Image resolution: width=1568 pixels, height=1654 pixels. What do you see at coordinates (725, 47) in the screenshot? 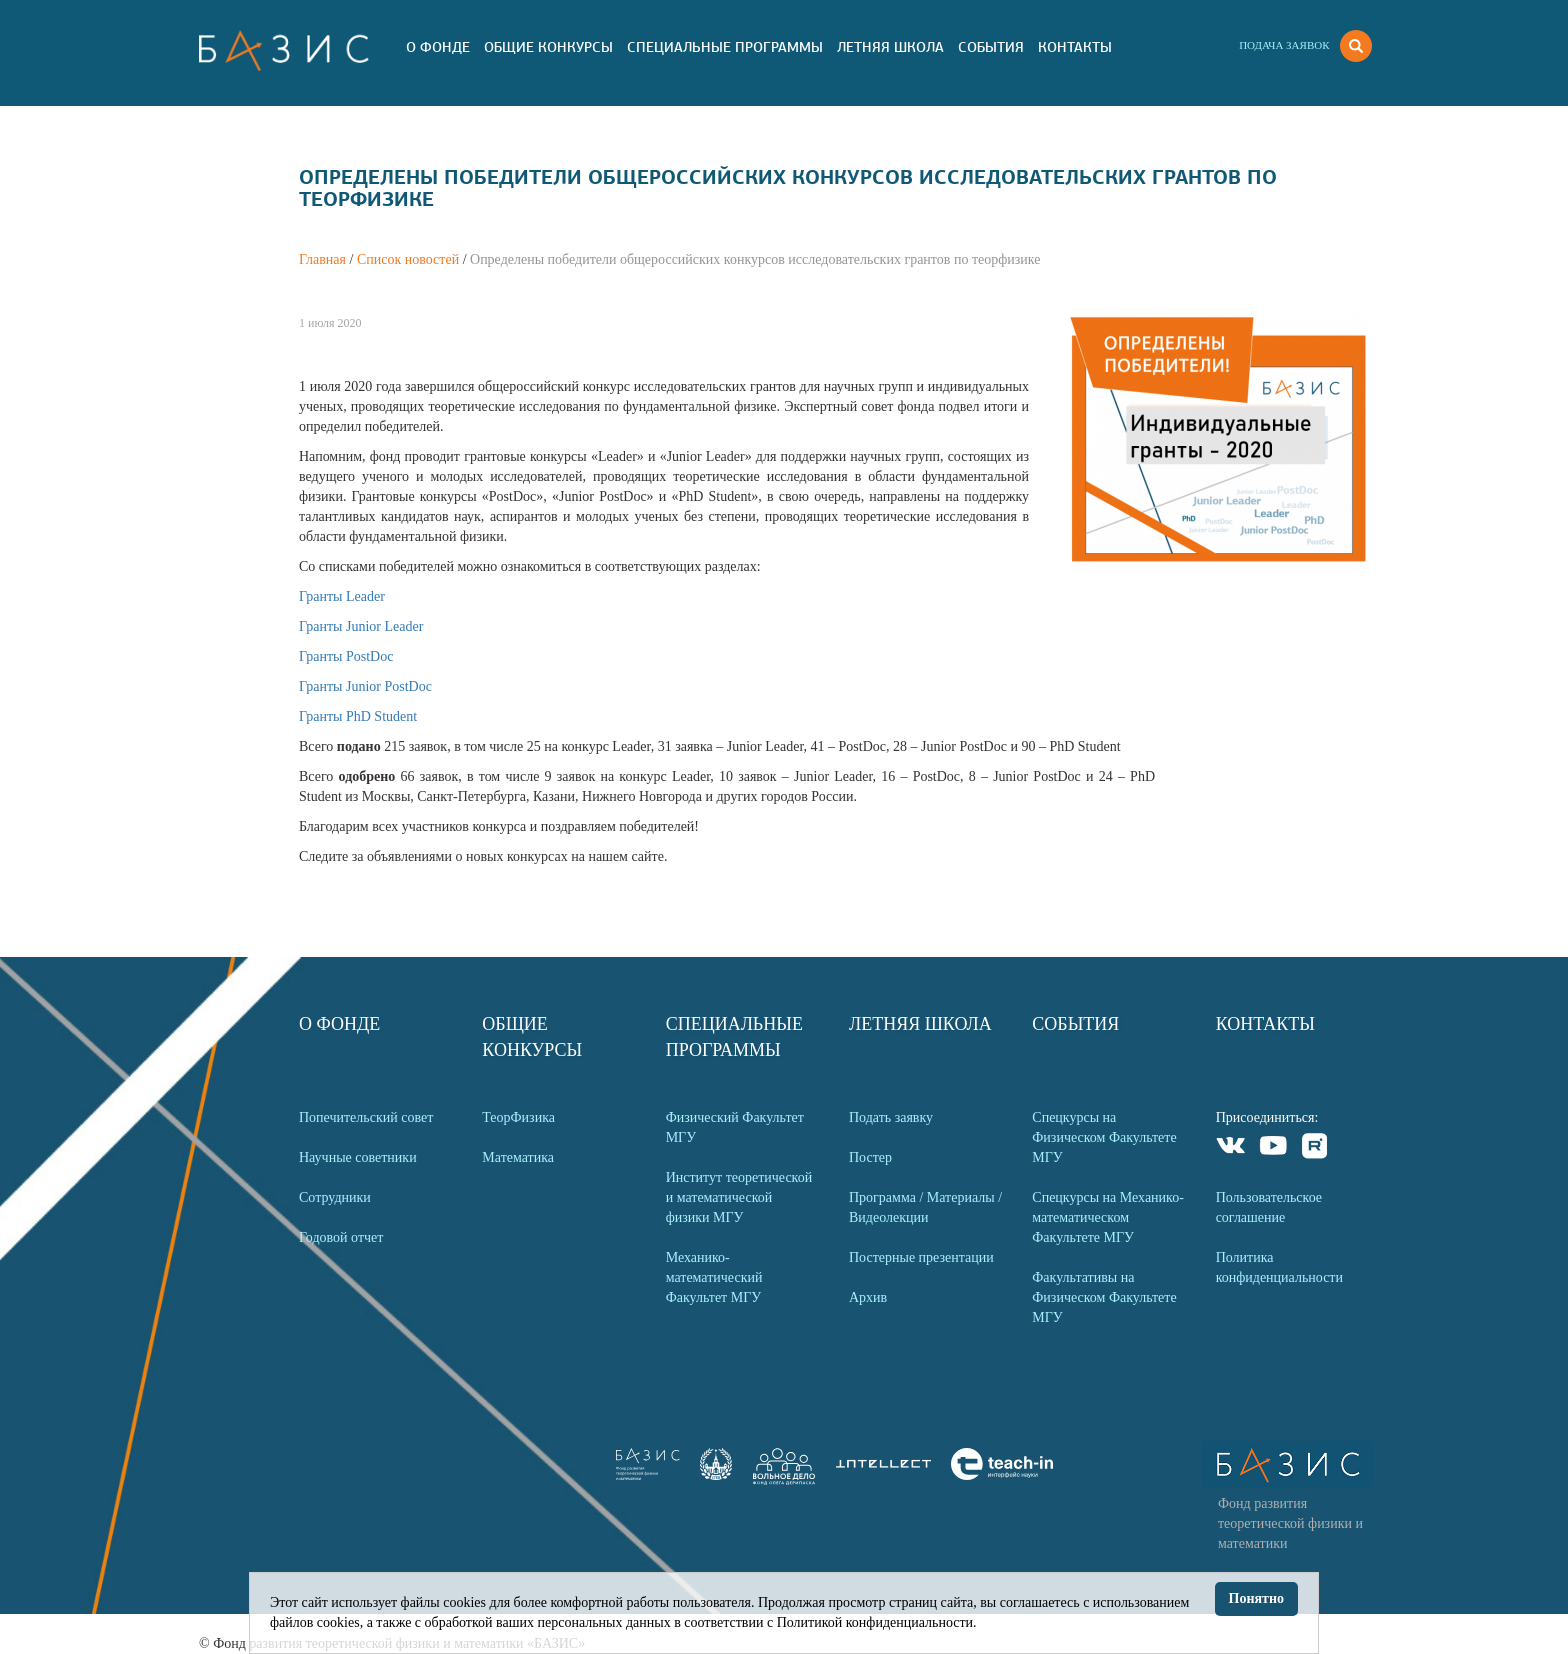
I see `Специальные программы` at bounding box center [725, 47].